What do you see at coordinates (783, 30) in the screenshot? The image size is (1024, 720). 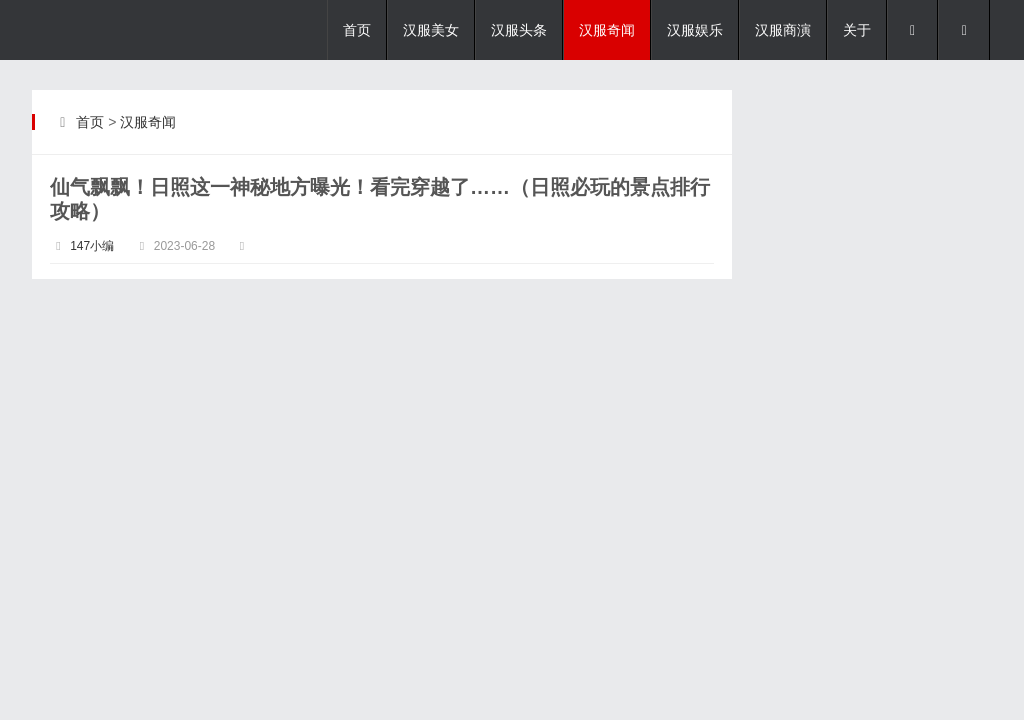 I see `汉服商演` at bounding box center [783, 30].